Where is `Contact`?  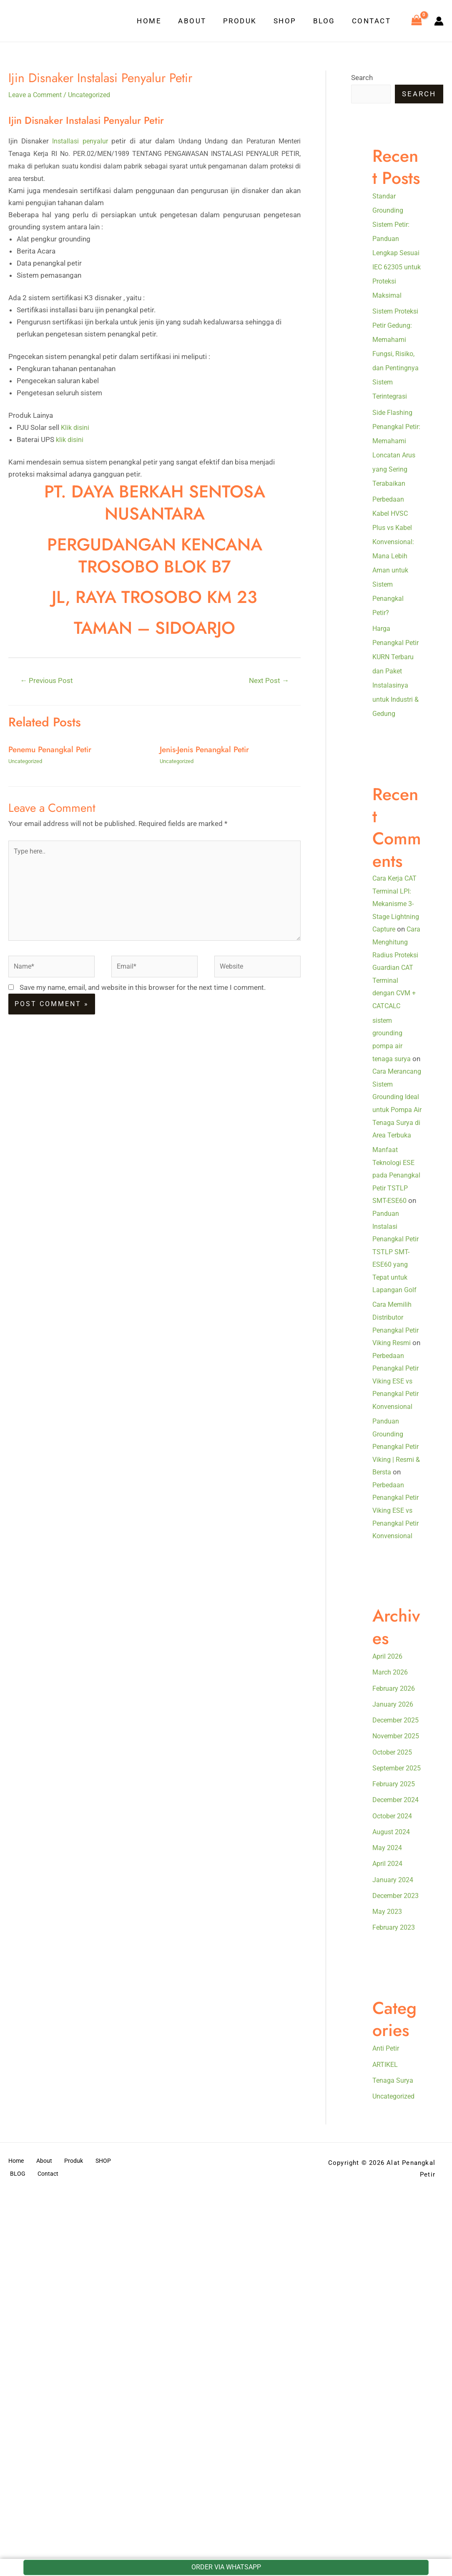 Contact is located at coordinates (372, 21).